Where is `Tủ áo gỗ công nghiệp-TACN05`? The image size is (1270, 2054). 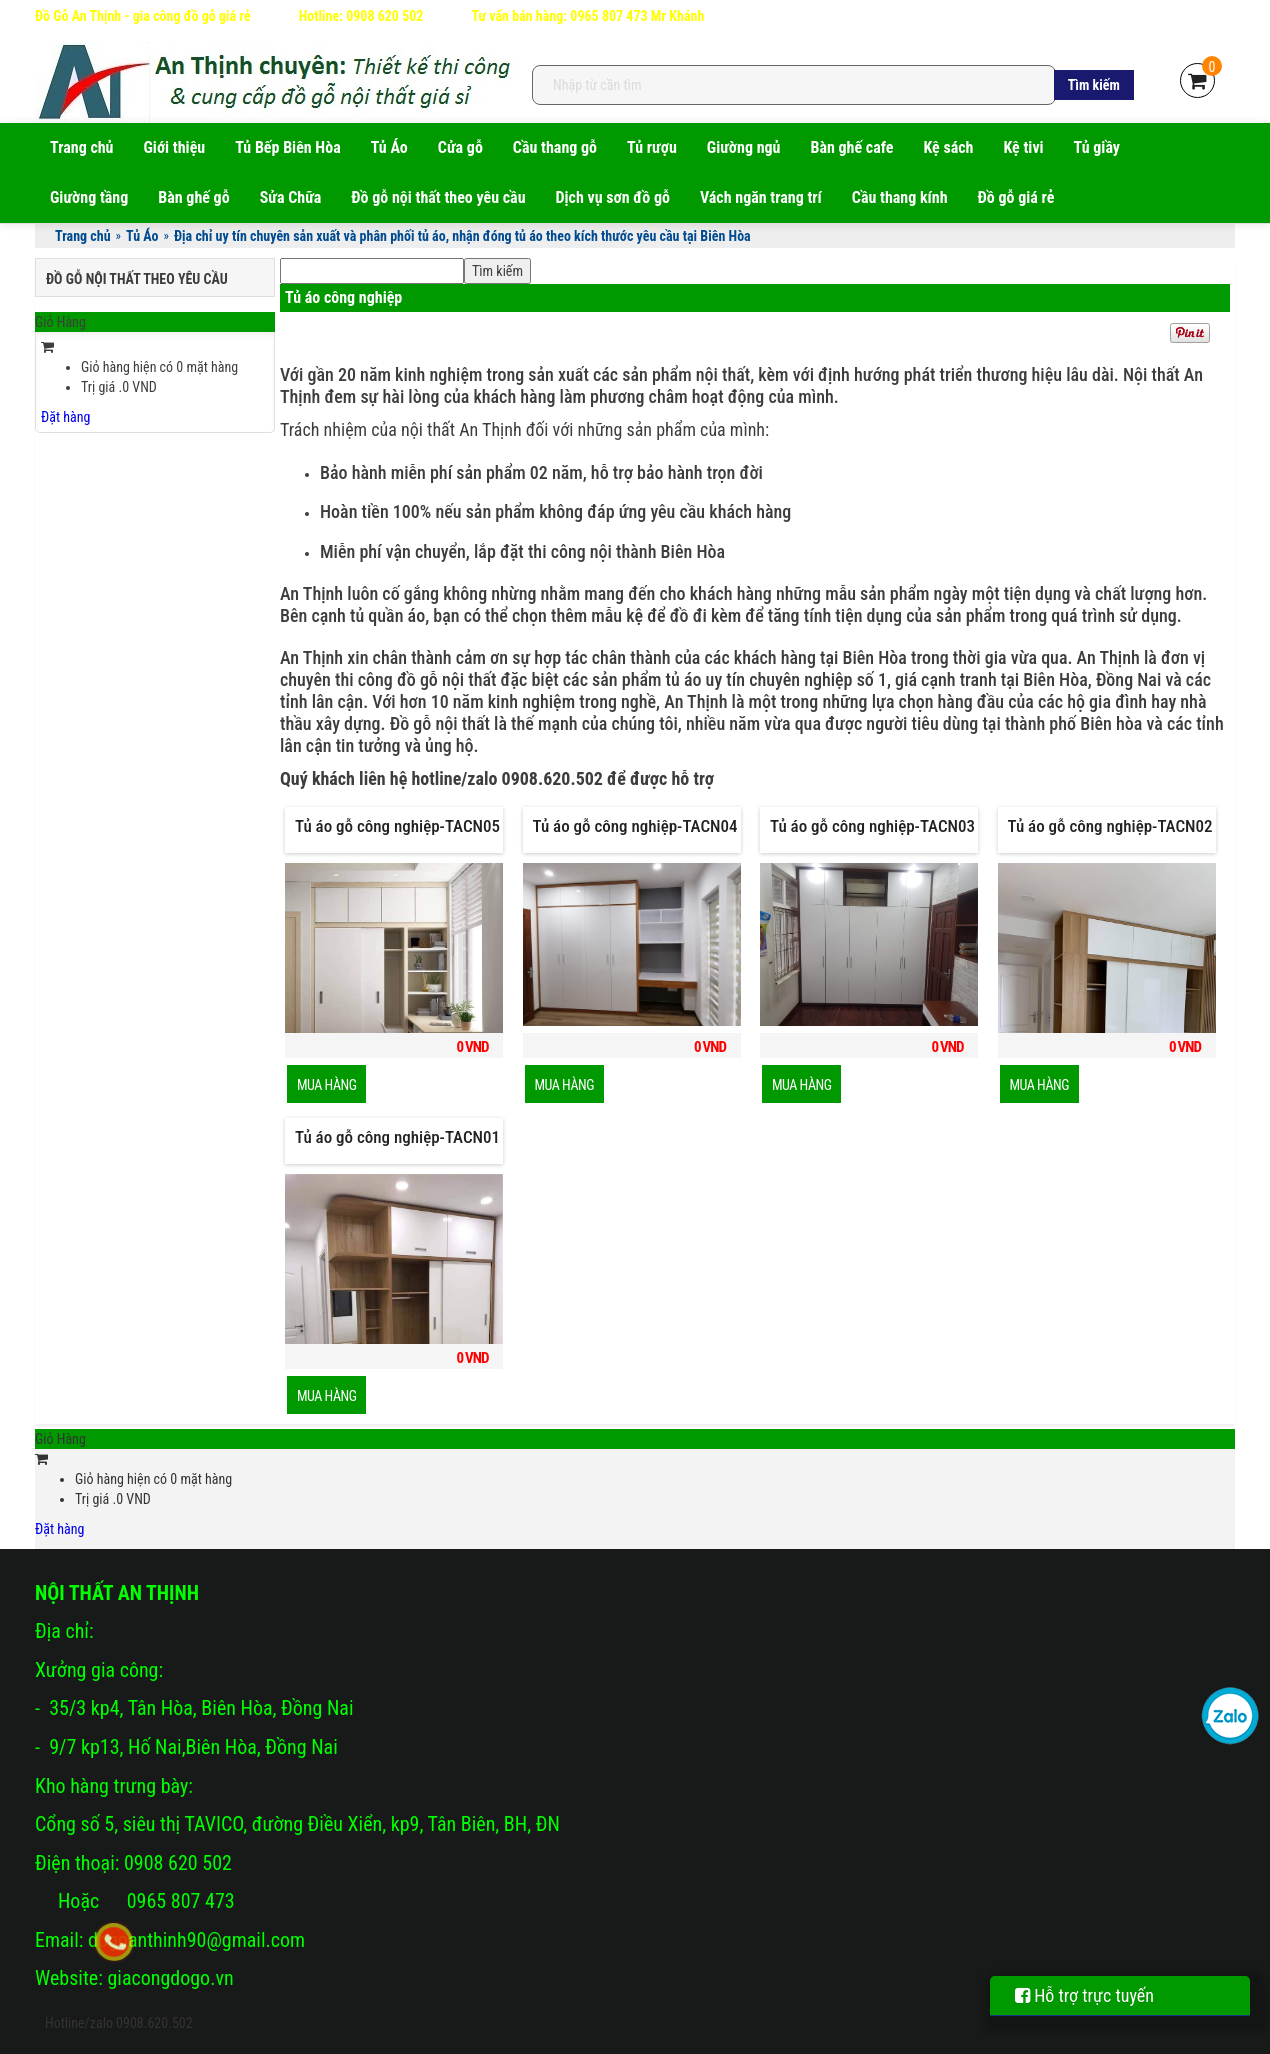
Tủ áo gỗ công nghiệp-TACN05 is located at coordinates (397, 826).